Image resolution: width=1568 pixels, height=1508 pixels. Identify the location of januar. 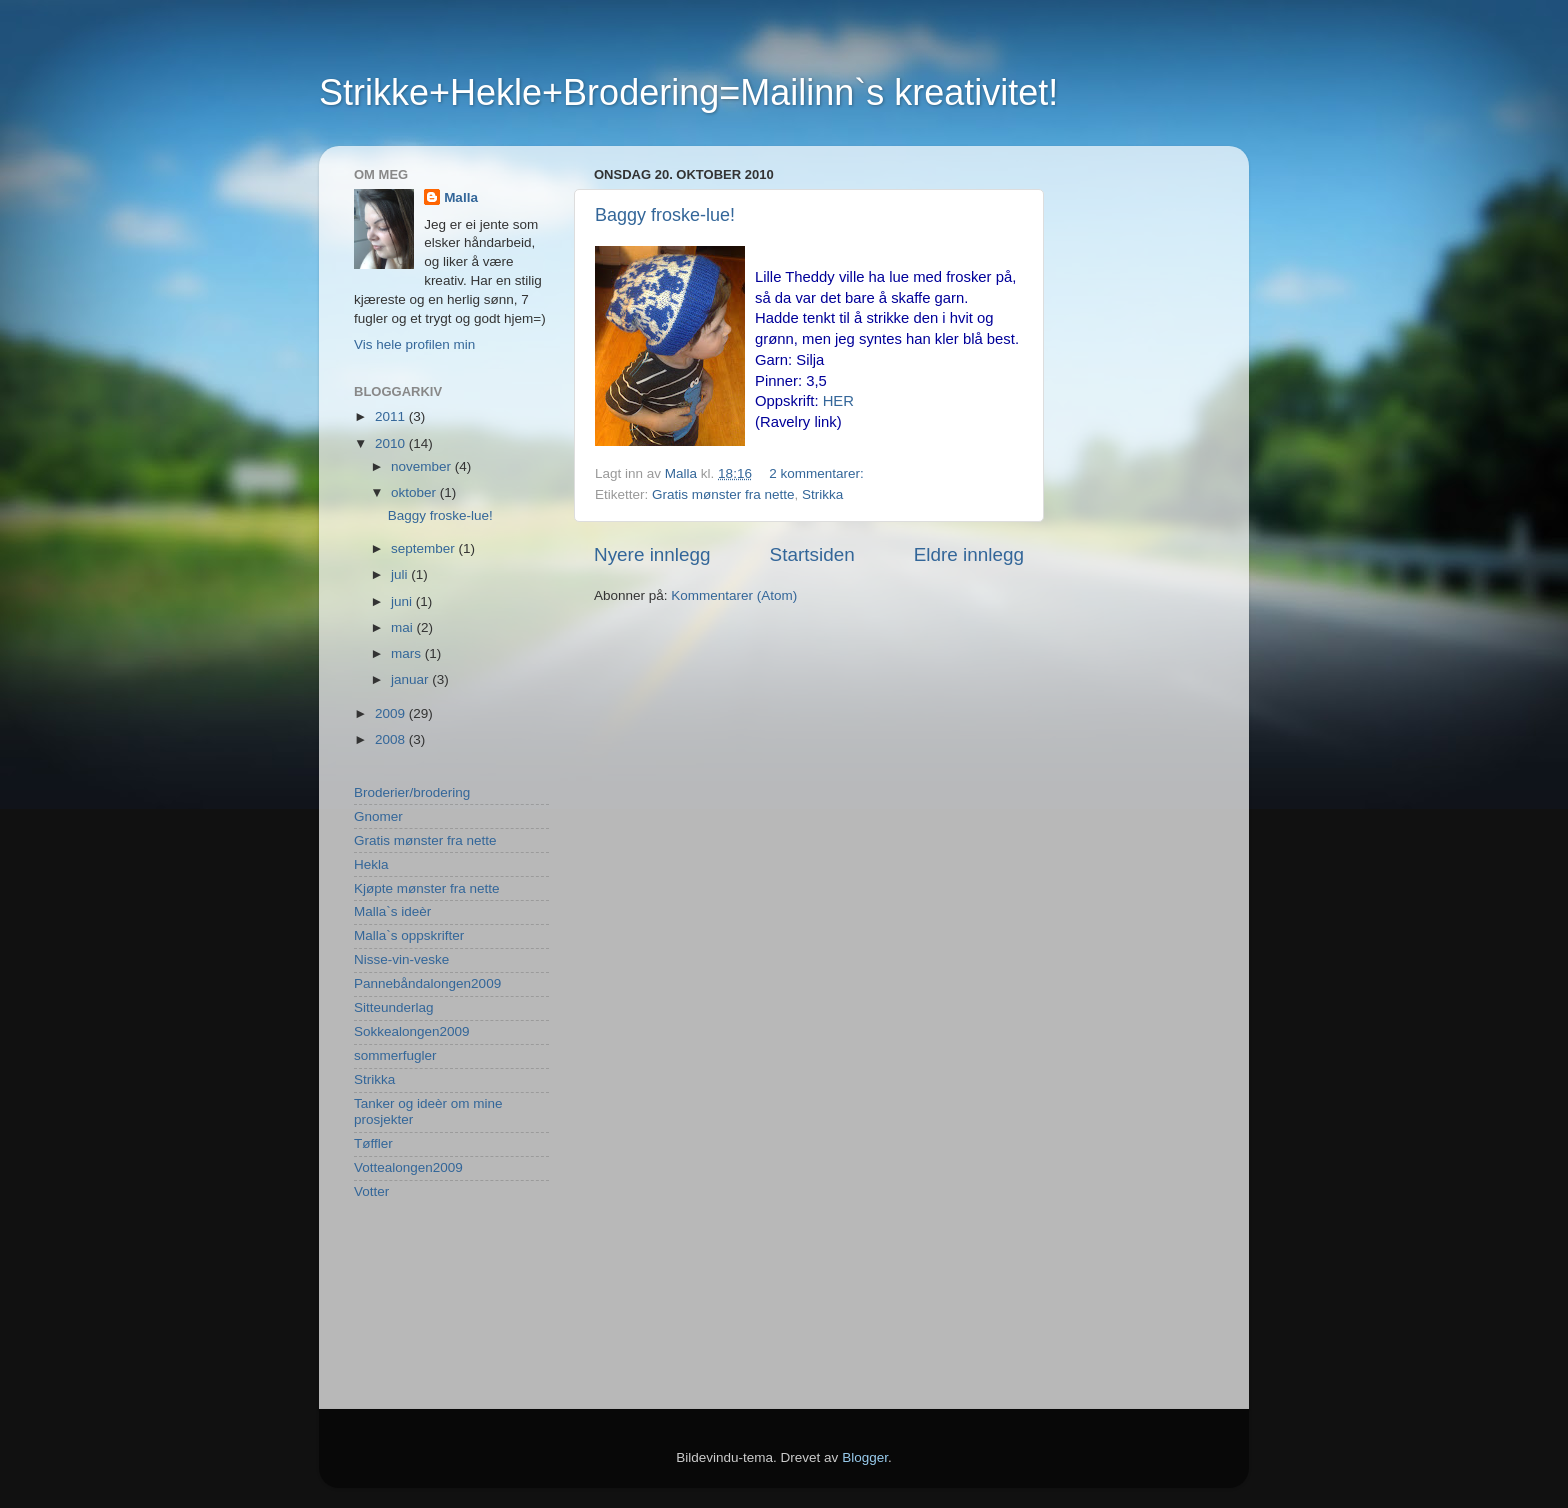
(411, 679).